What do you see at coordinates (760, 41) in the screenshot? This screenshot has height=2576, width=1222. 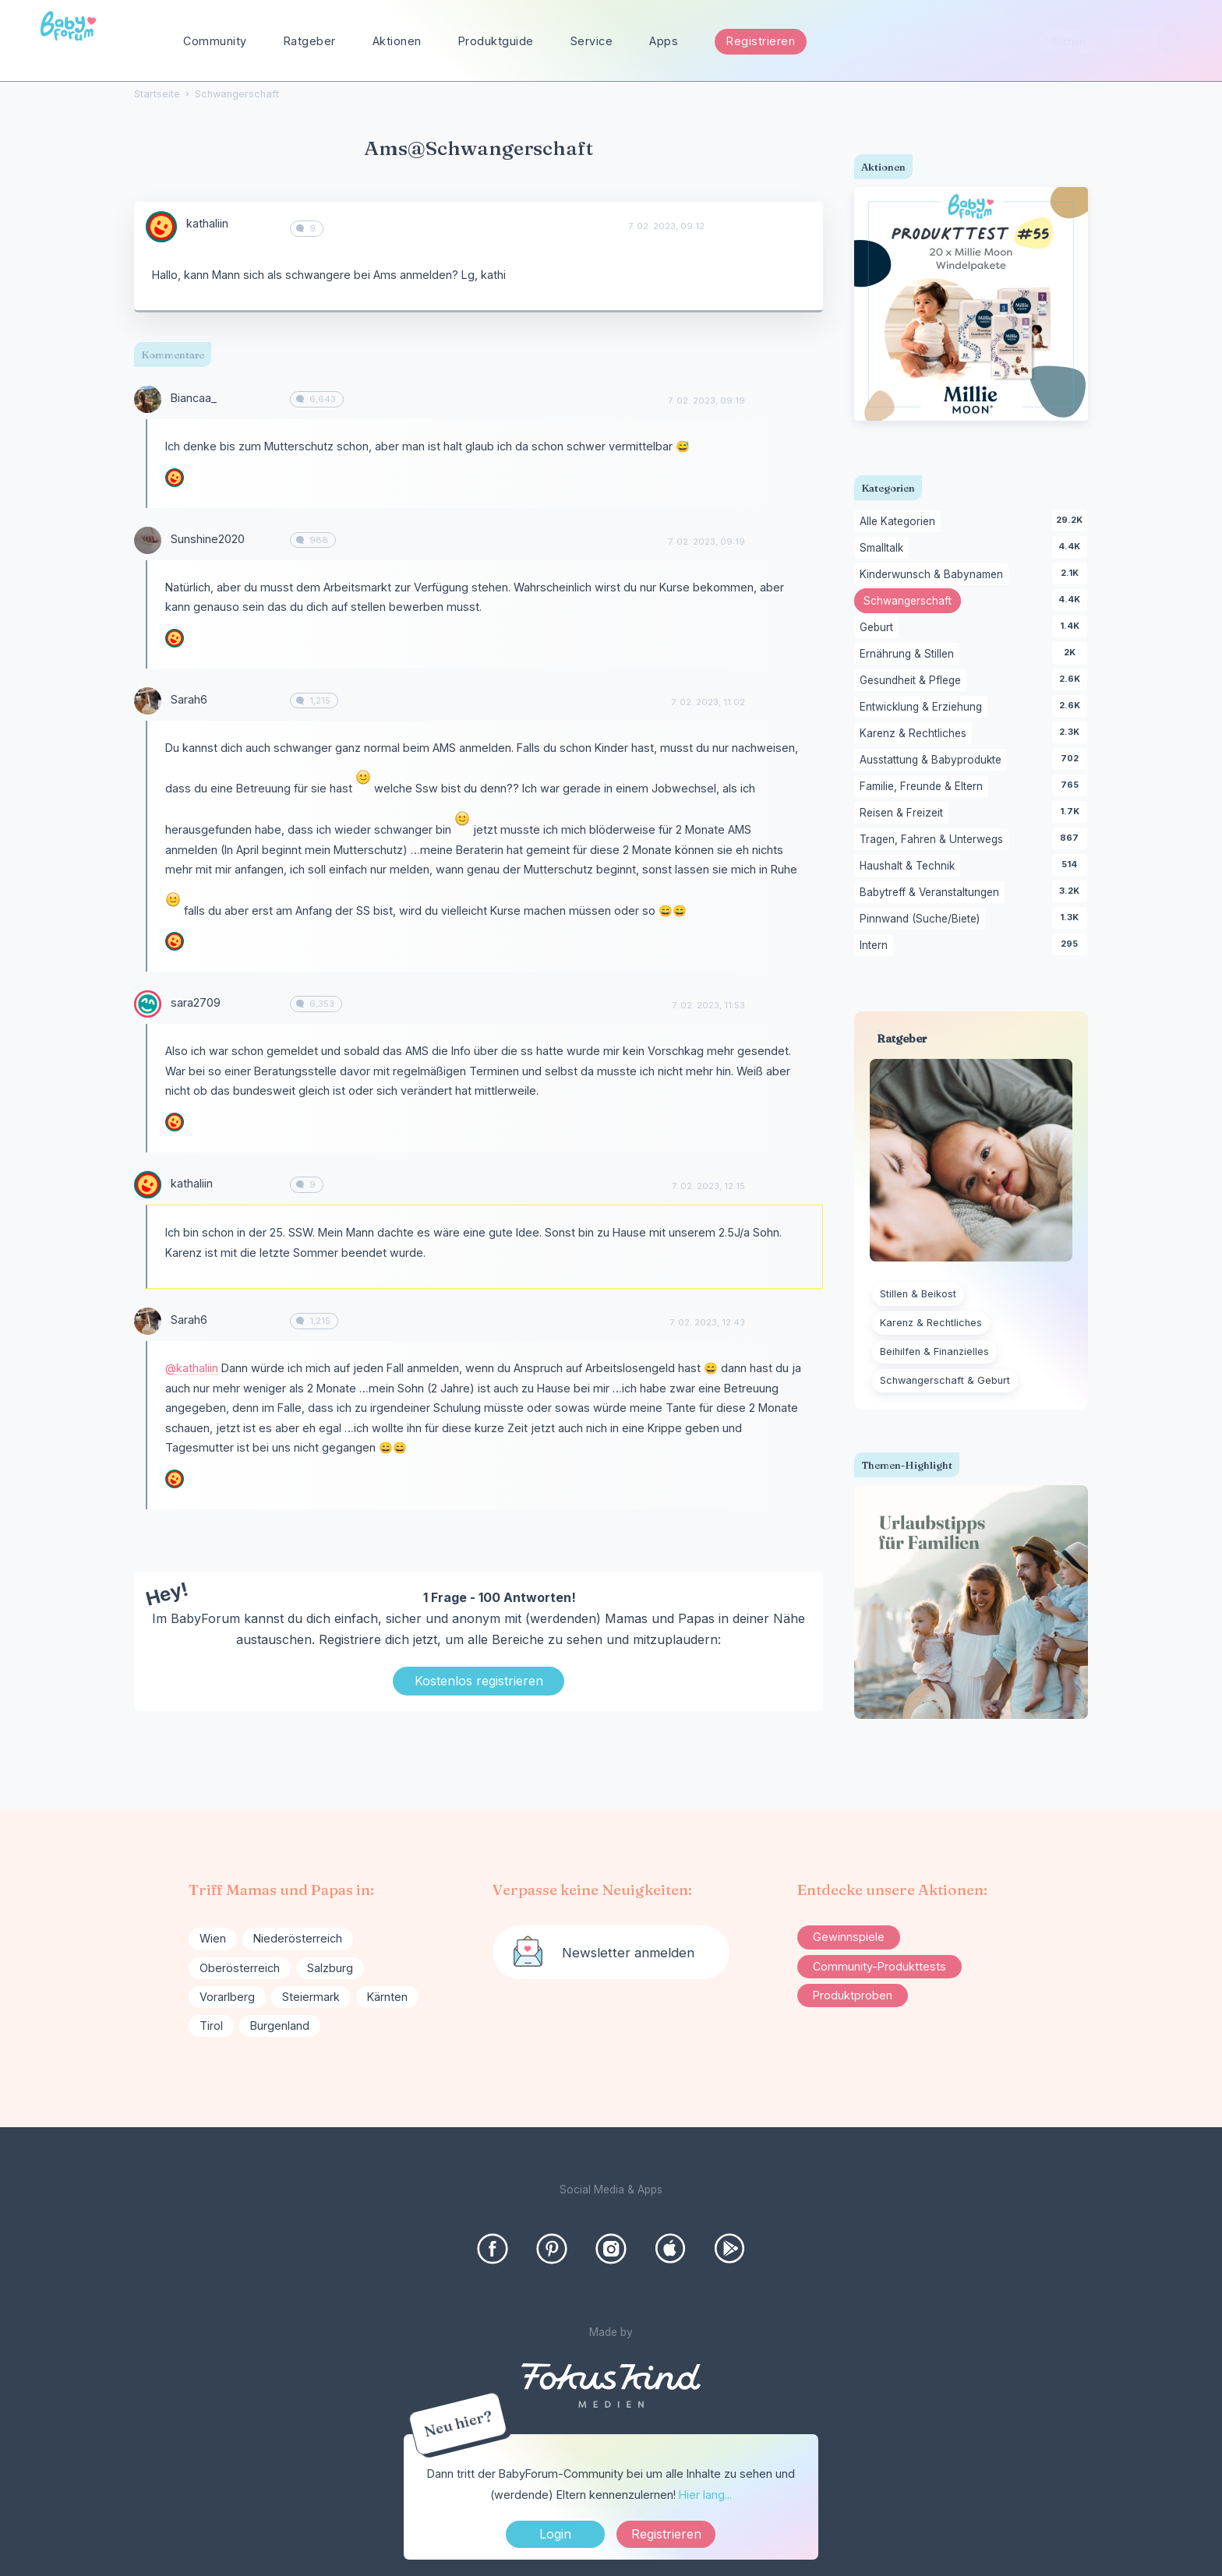 I see `Registrieren` at bounding box center [760, 41].